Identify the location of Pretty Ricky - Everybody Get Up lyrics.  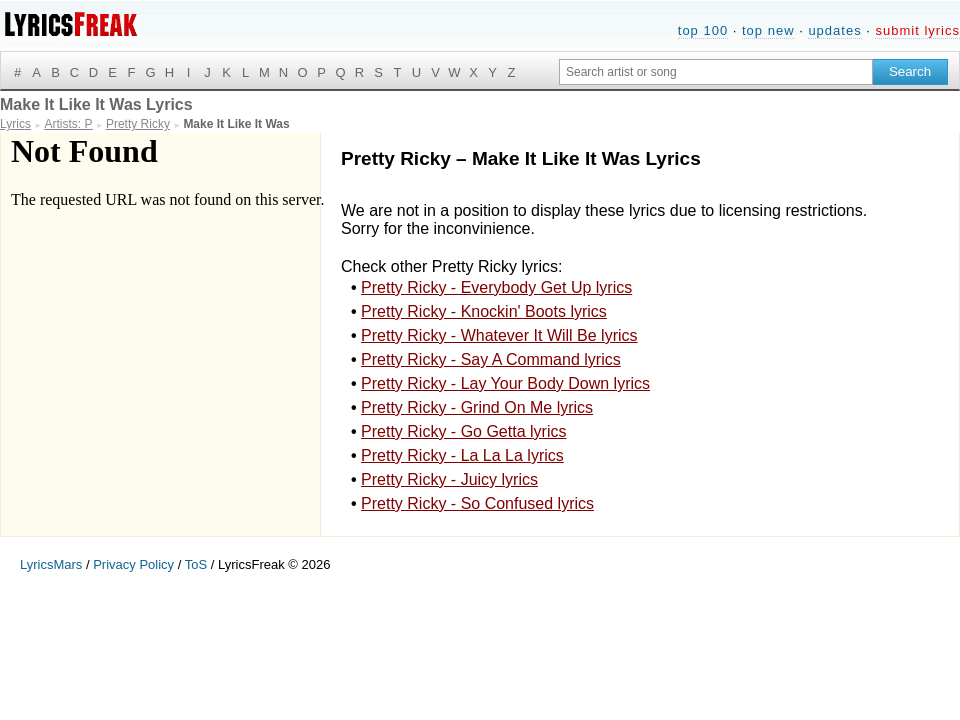
(496, 287).